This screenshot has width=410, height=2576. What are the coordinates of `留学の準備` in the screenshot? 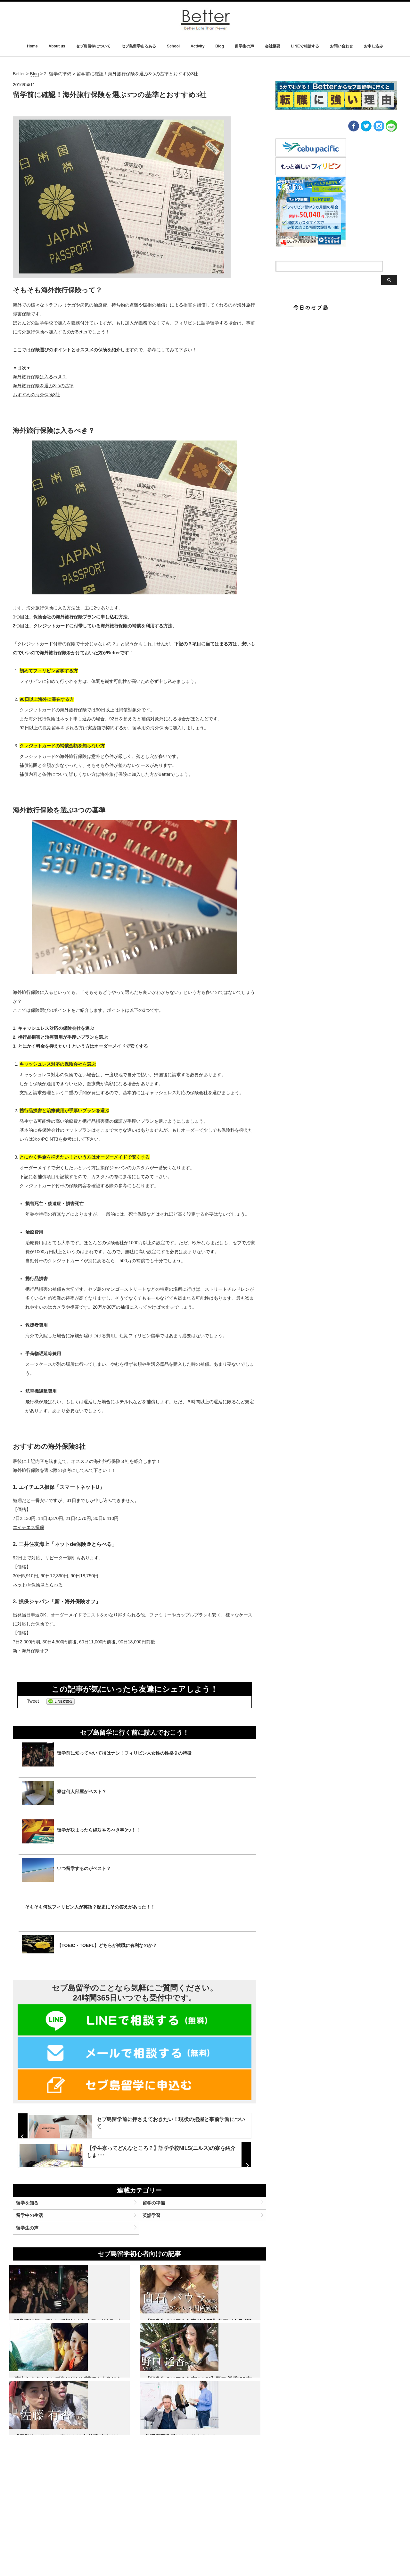 It's located at (156, 2251).